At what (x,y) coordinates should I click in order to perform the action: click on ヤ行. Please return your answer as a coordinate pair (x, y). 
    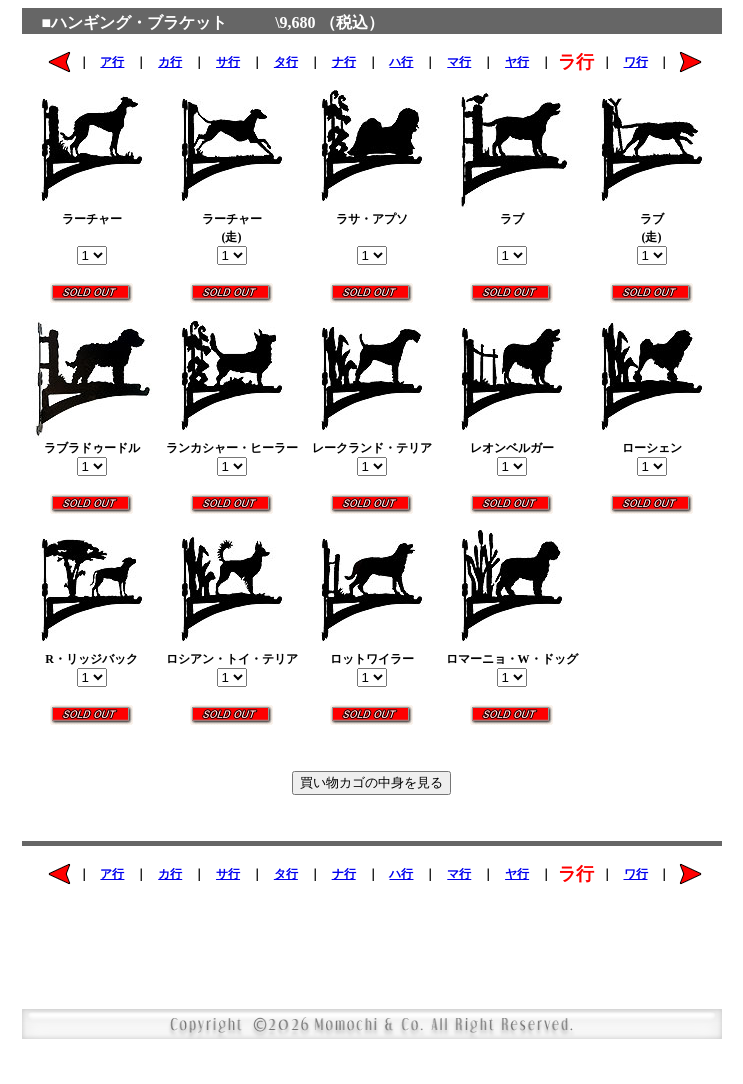
    Looking at the image, I should click on (517, 62).